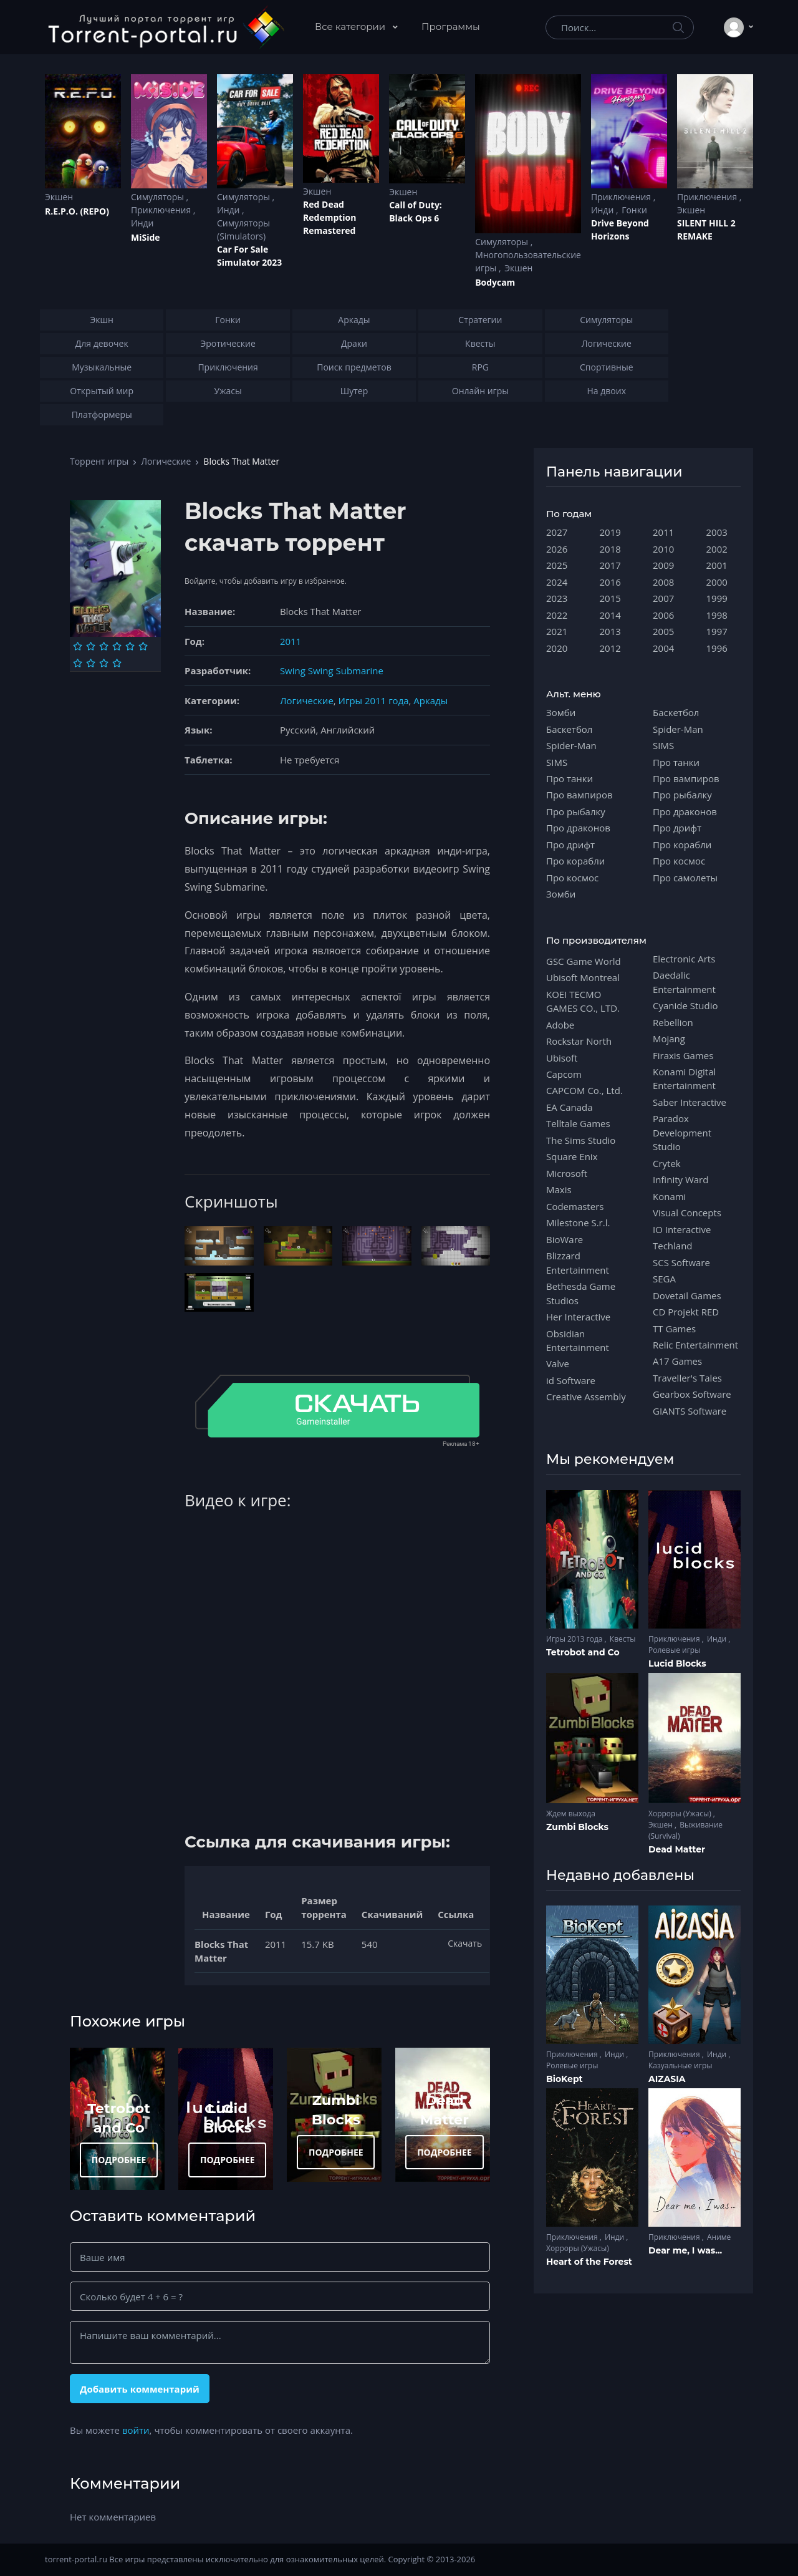 The height and width of the screenshot is (2576, 798). Describe the element at coordinates (90, 663) in the screenshot. I see `[Оценка 8]` at that location.